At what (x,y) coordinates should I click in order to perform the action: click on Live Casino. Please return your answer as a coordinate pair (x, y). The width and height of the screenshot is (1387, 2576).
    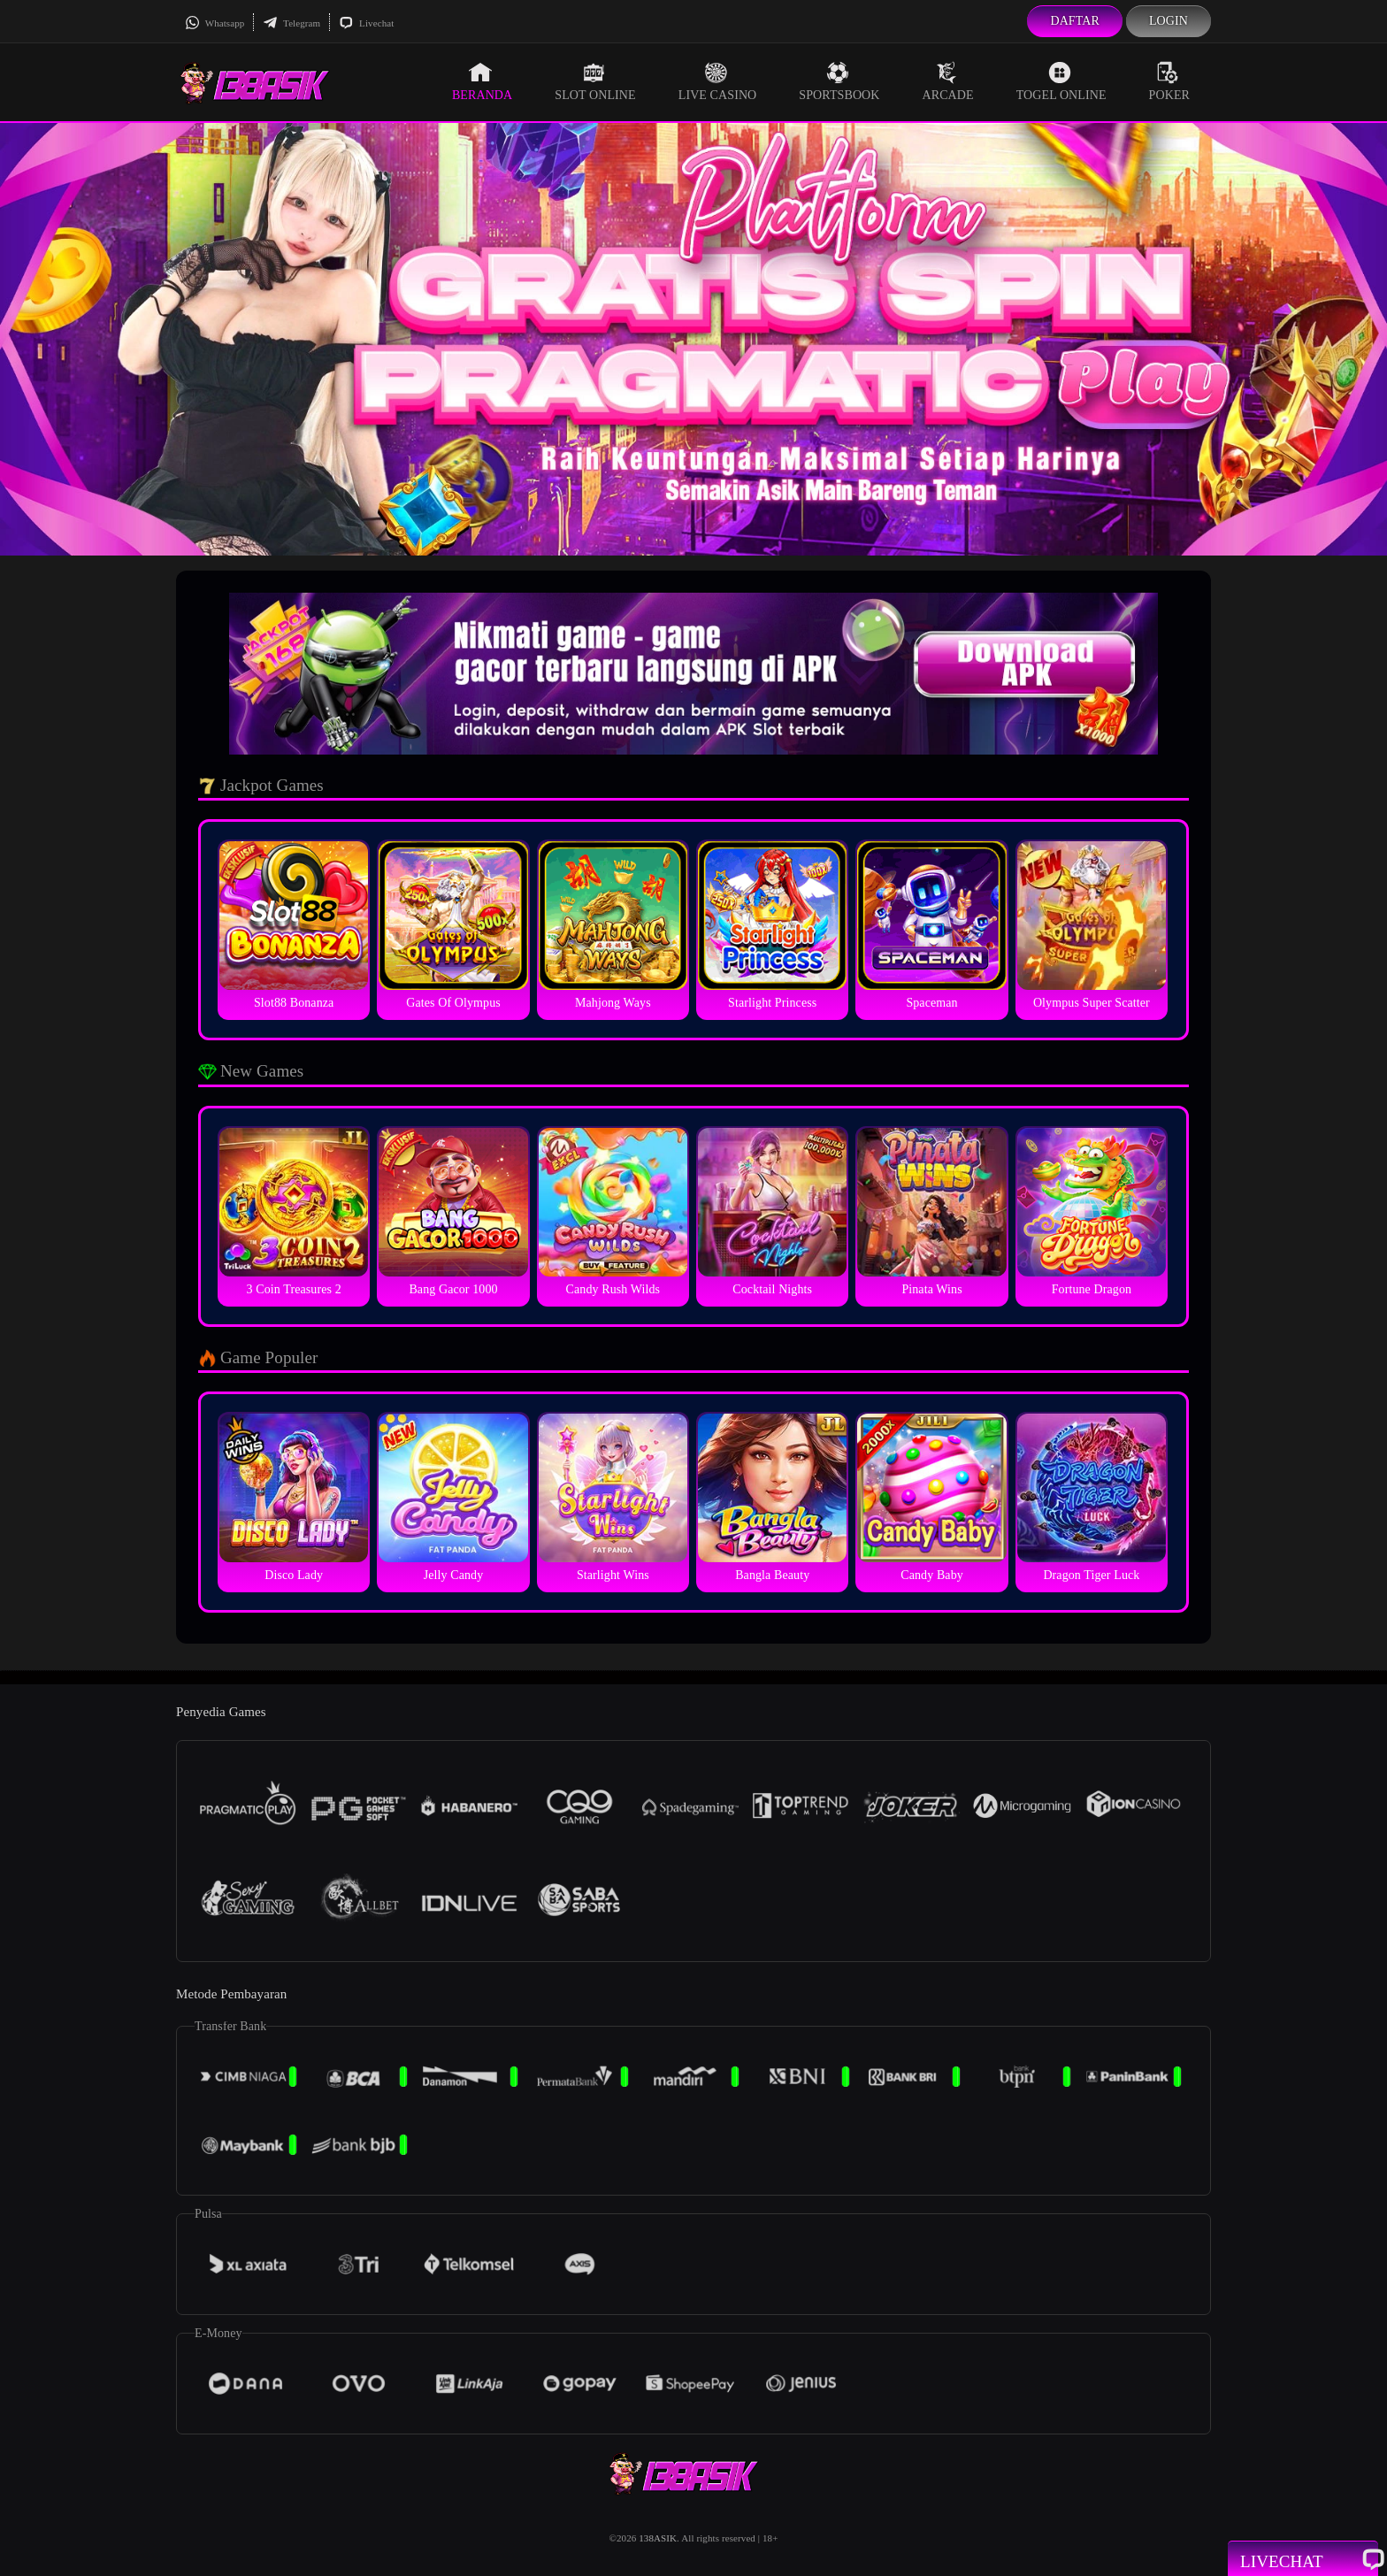
    Looking at the image, I should click on (717, 81).